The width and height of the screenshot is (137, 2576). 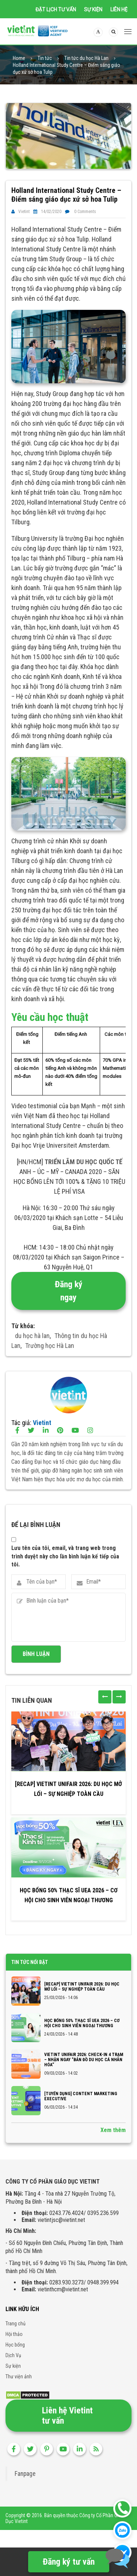 What do you see at coordinates (85, 211) in the screenshot?
I see `0 Comments` at bounding box center [85, 211].